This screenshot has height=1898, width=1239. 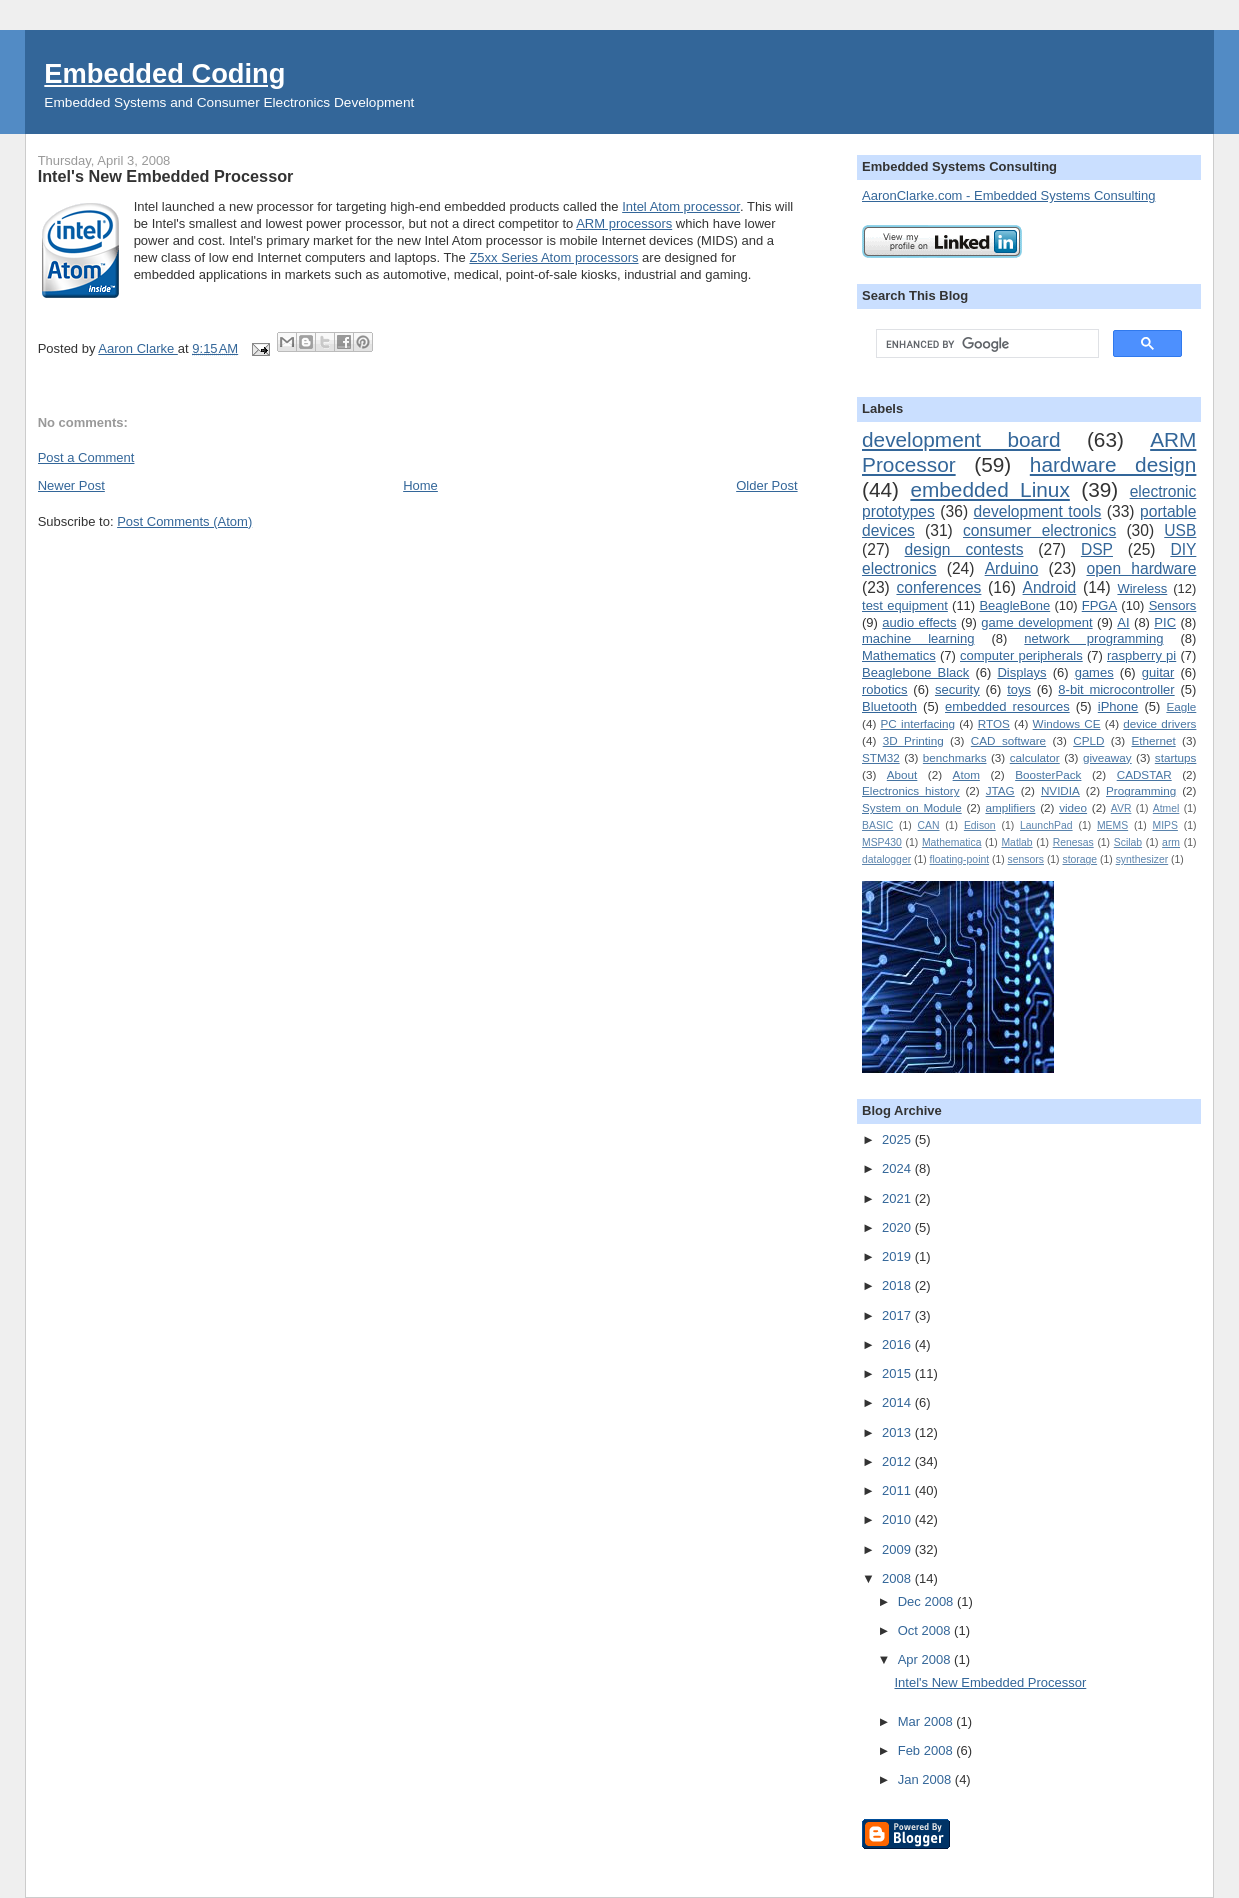 I want to click on robotics, so click(x=885, y=689).